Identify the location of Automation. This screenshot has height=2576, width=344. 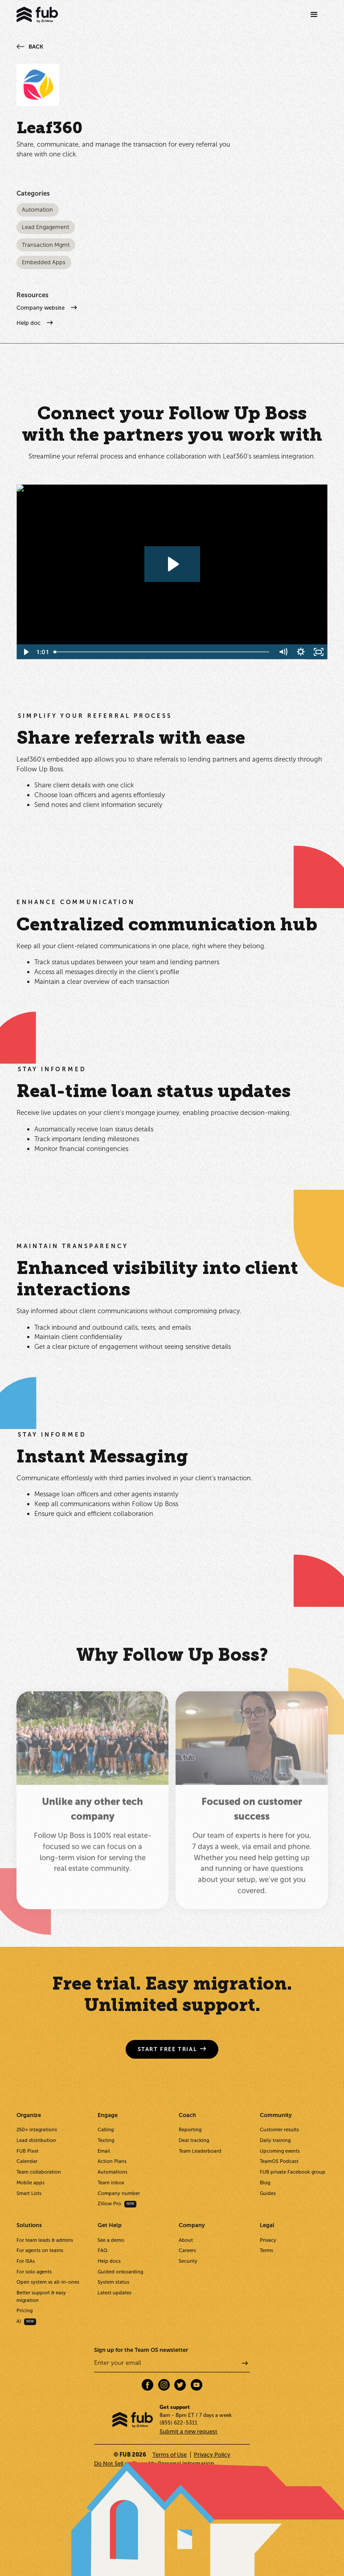
(37, 209).